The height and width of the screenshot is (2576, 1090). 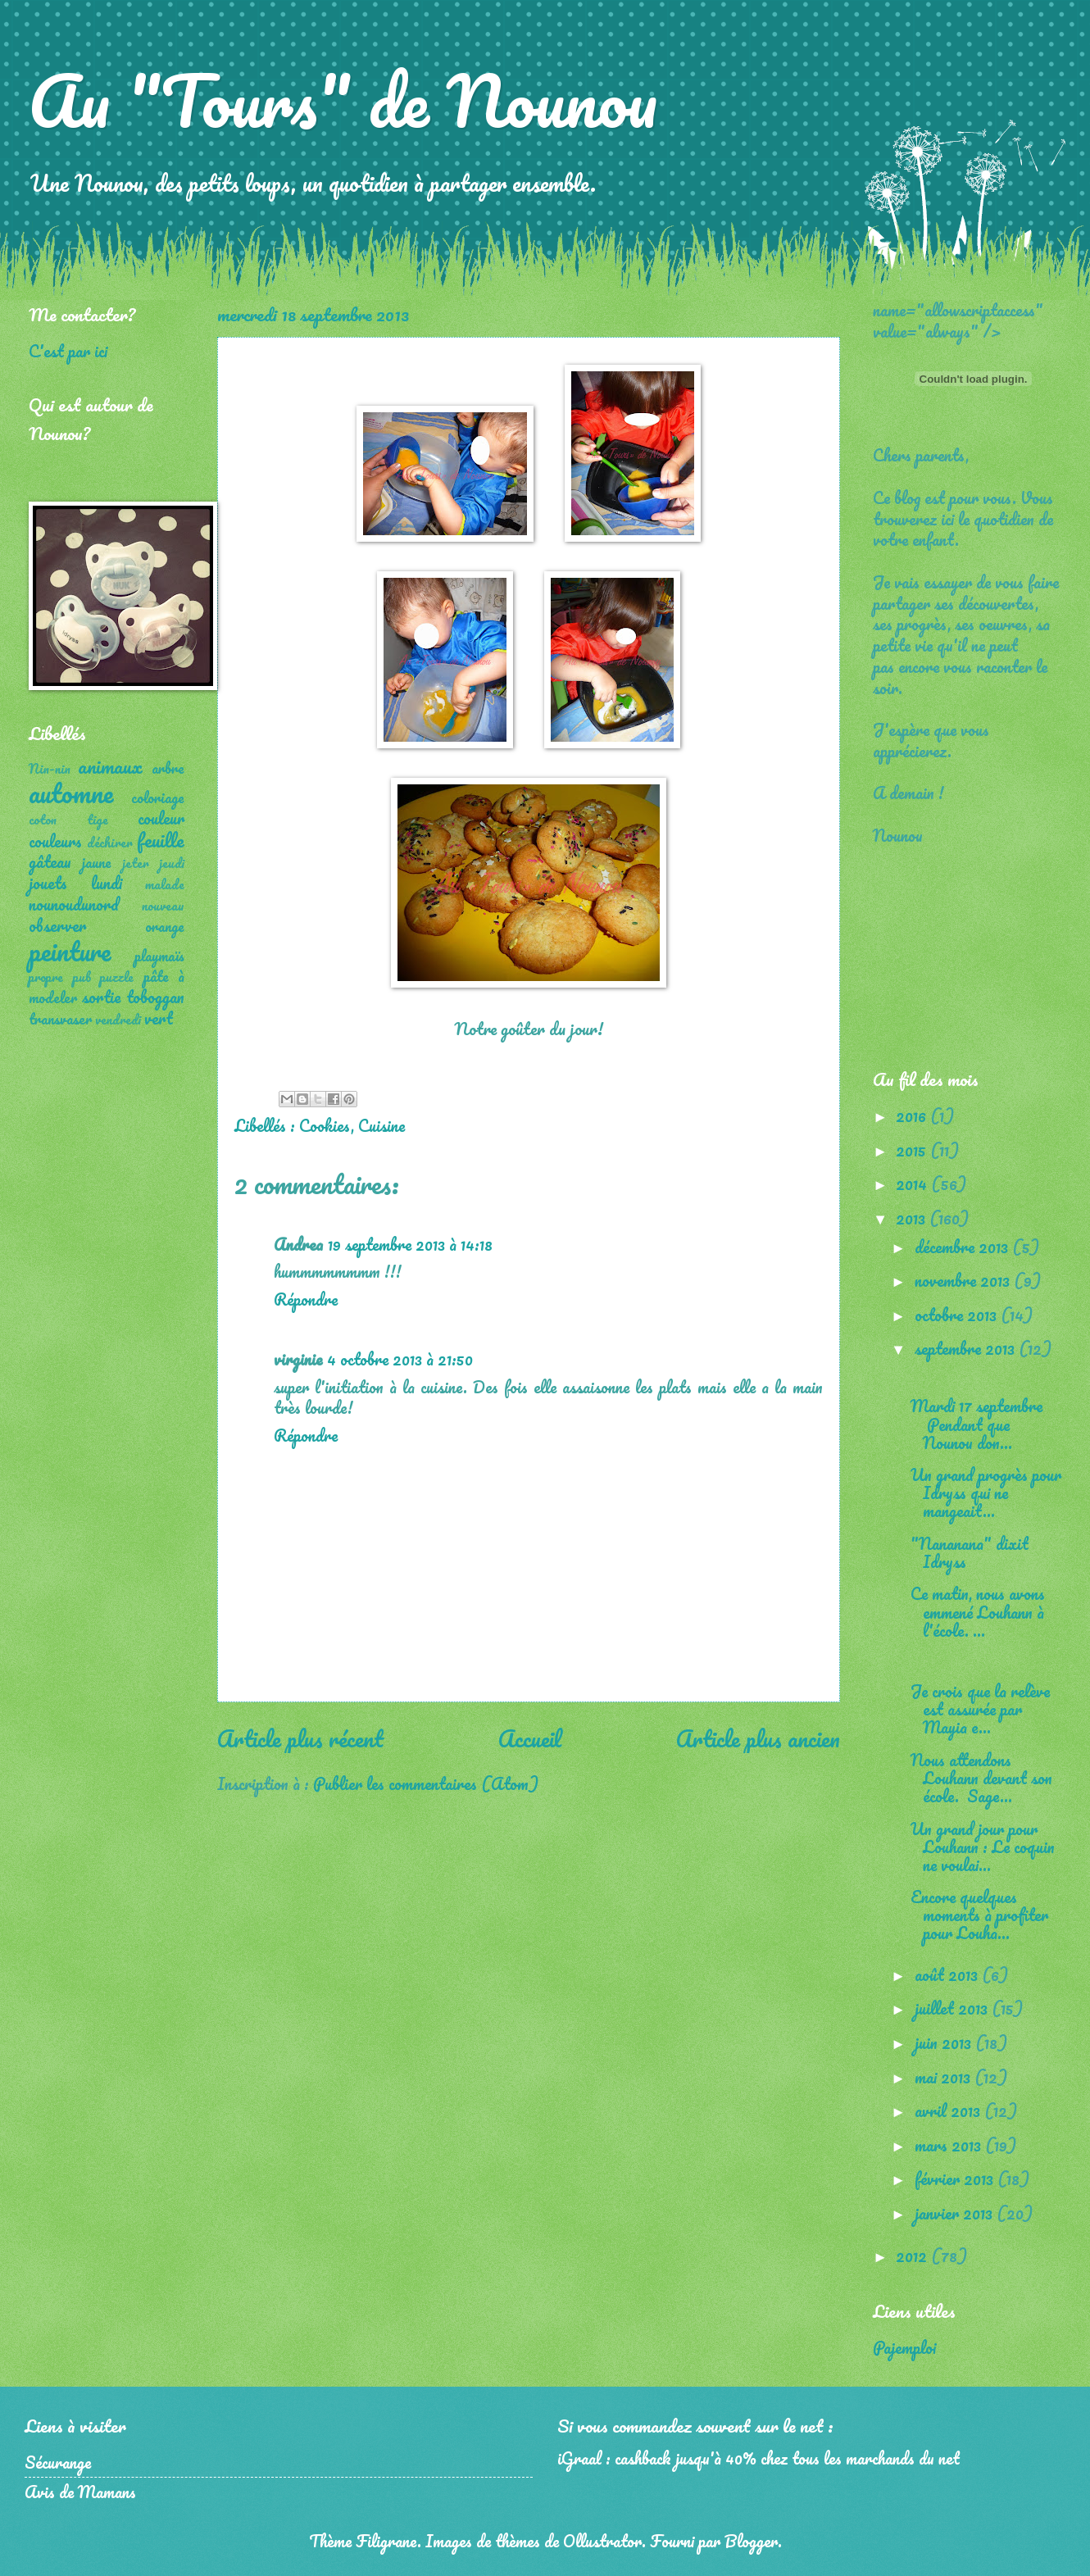 What do you see at coordinates (976, 1423) in the screenshot?
I see `Mardi 17 septembre Pendant que Nounou don...` at bounding box center [976, 1423].